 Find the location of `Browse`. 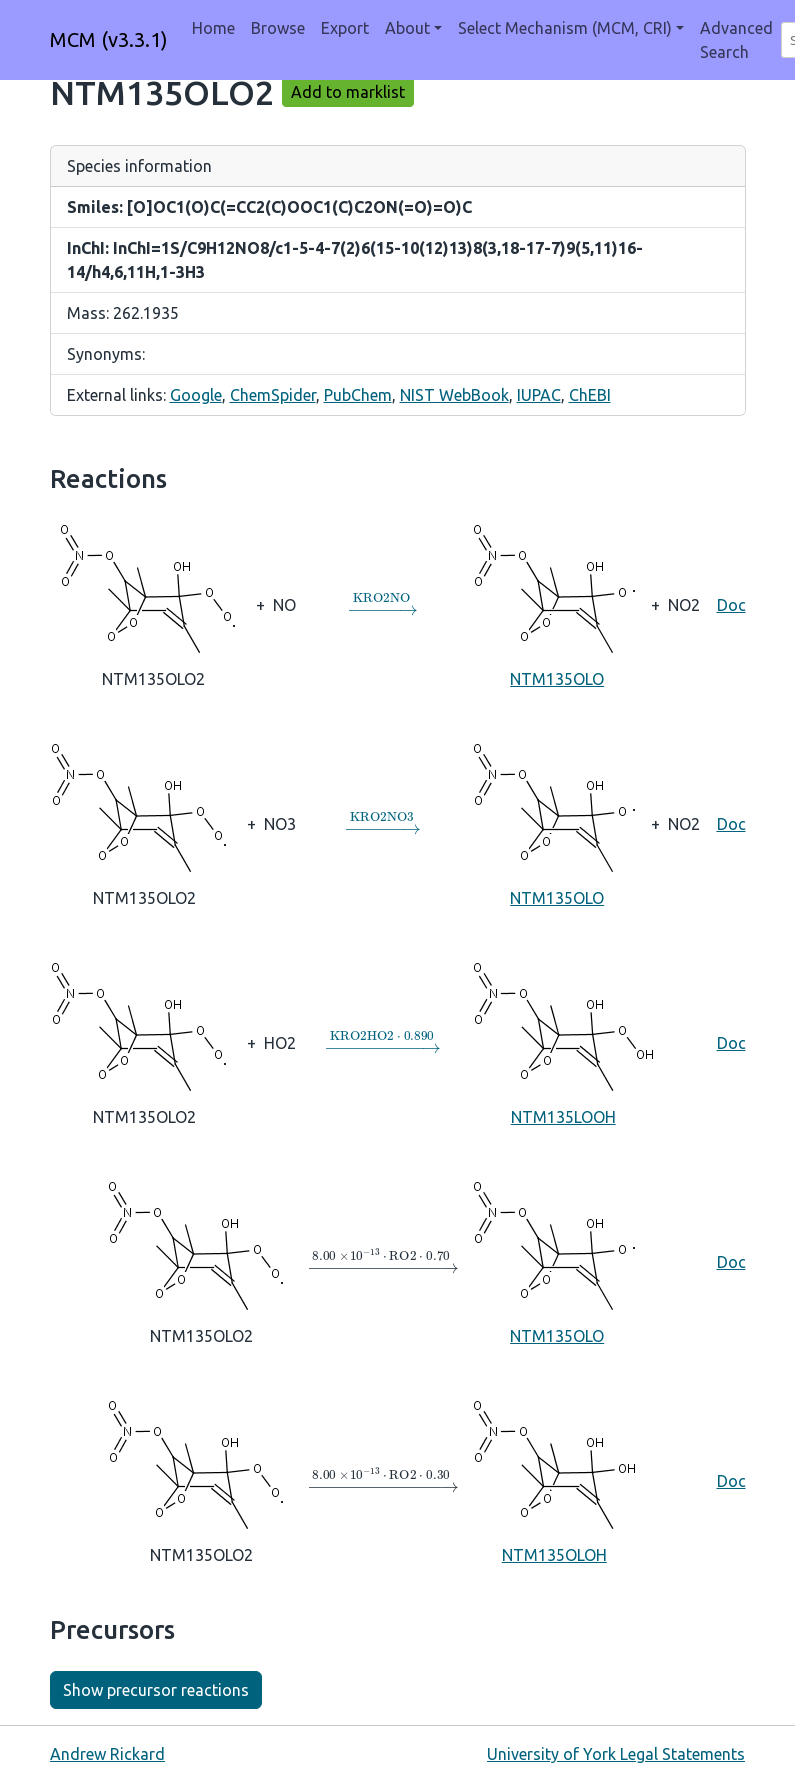

Browse is located at coordinates (278, 28).